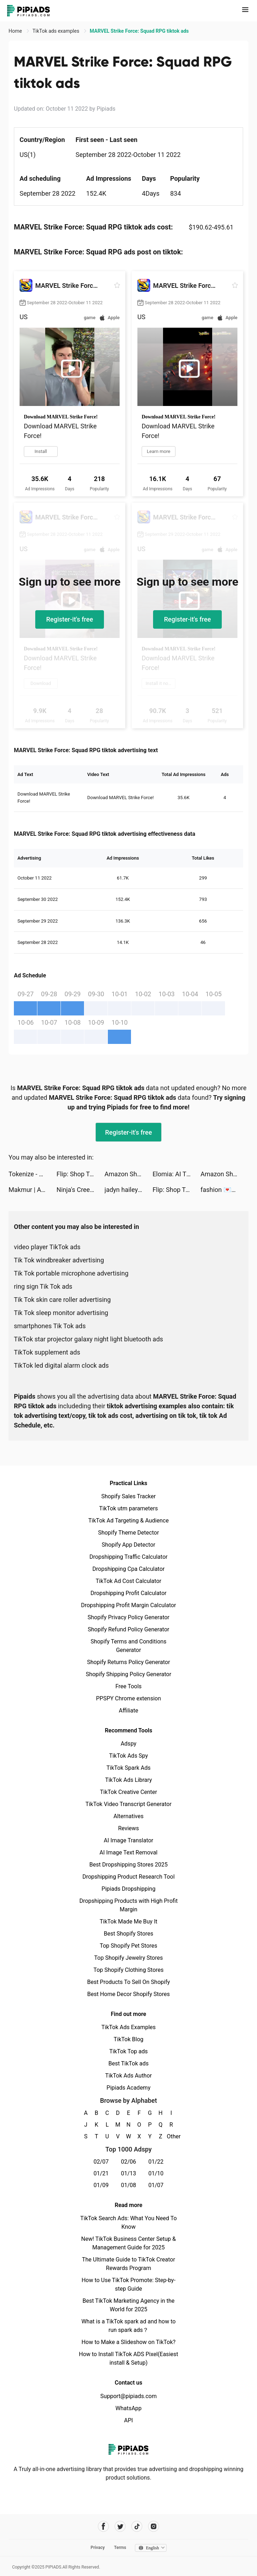  What do you see at coordinates (128, 1532) in the screenshot?
I see `Shopify Theme Detector` at bounding box center [128, 1532].